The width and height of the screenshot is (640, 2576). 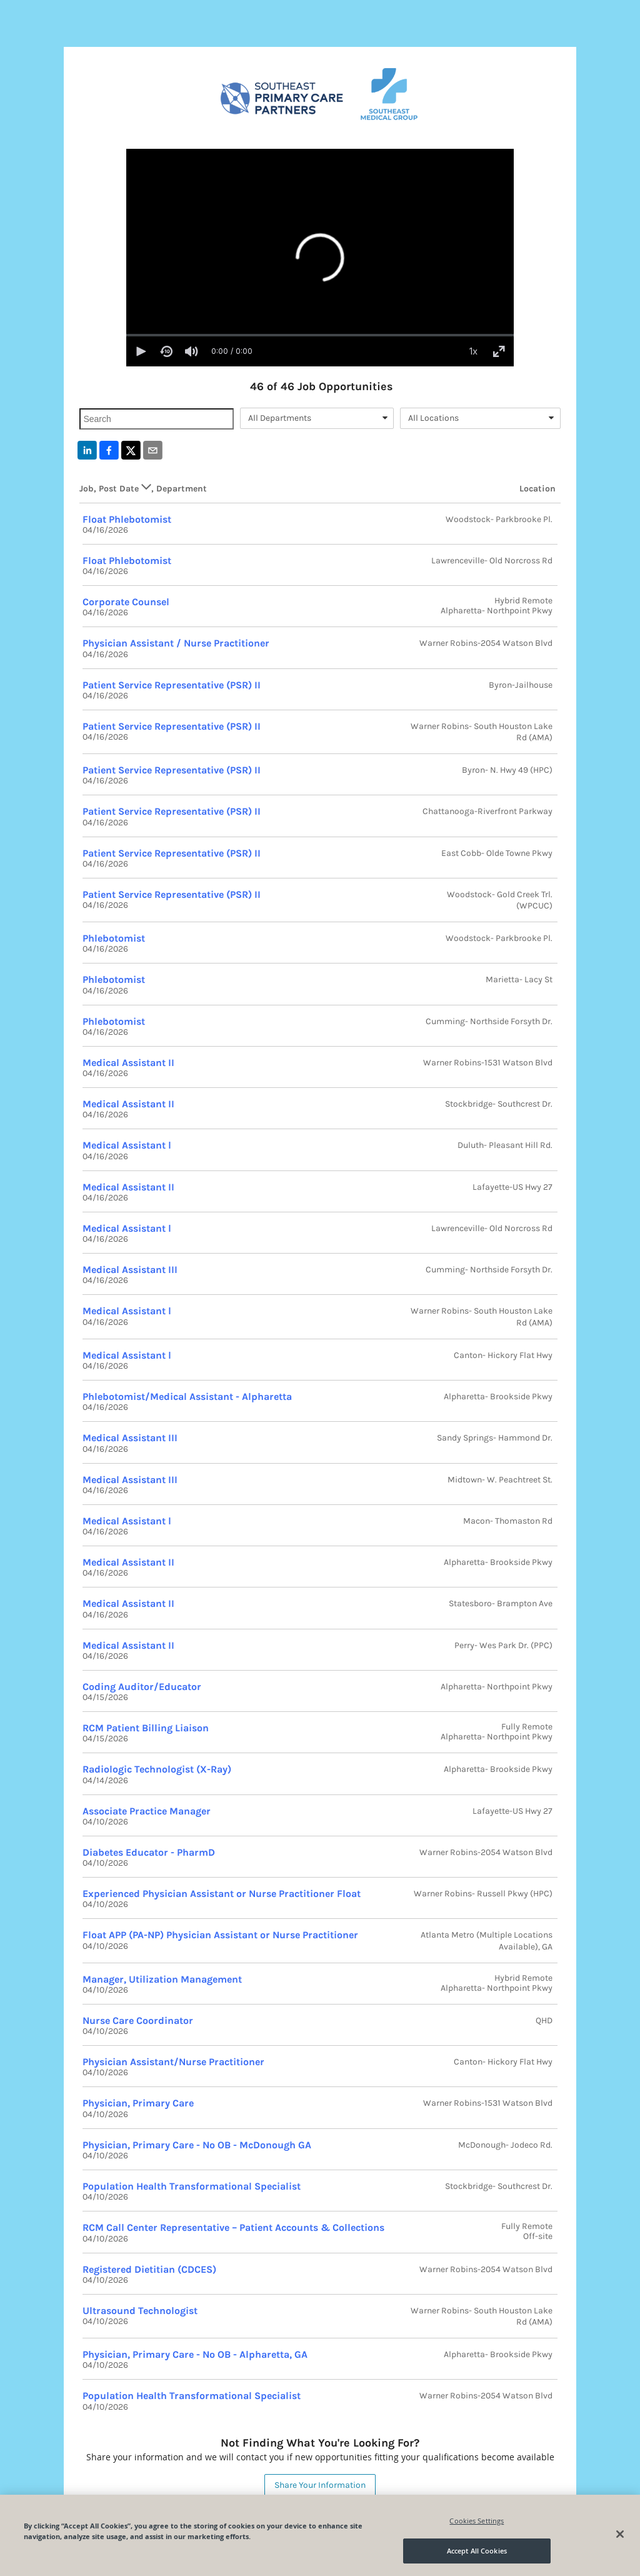 I want to click on Phlebotomist, so click(x=113, y=938).